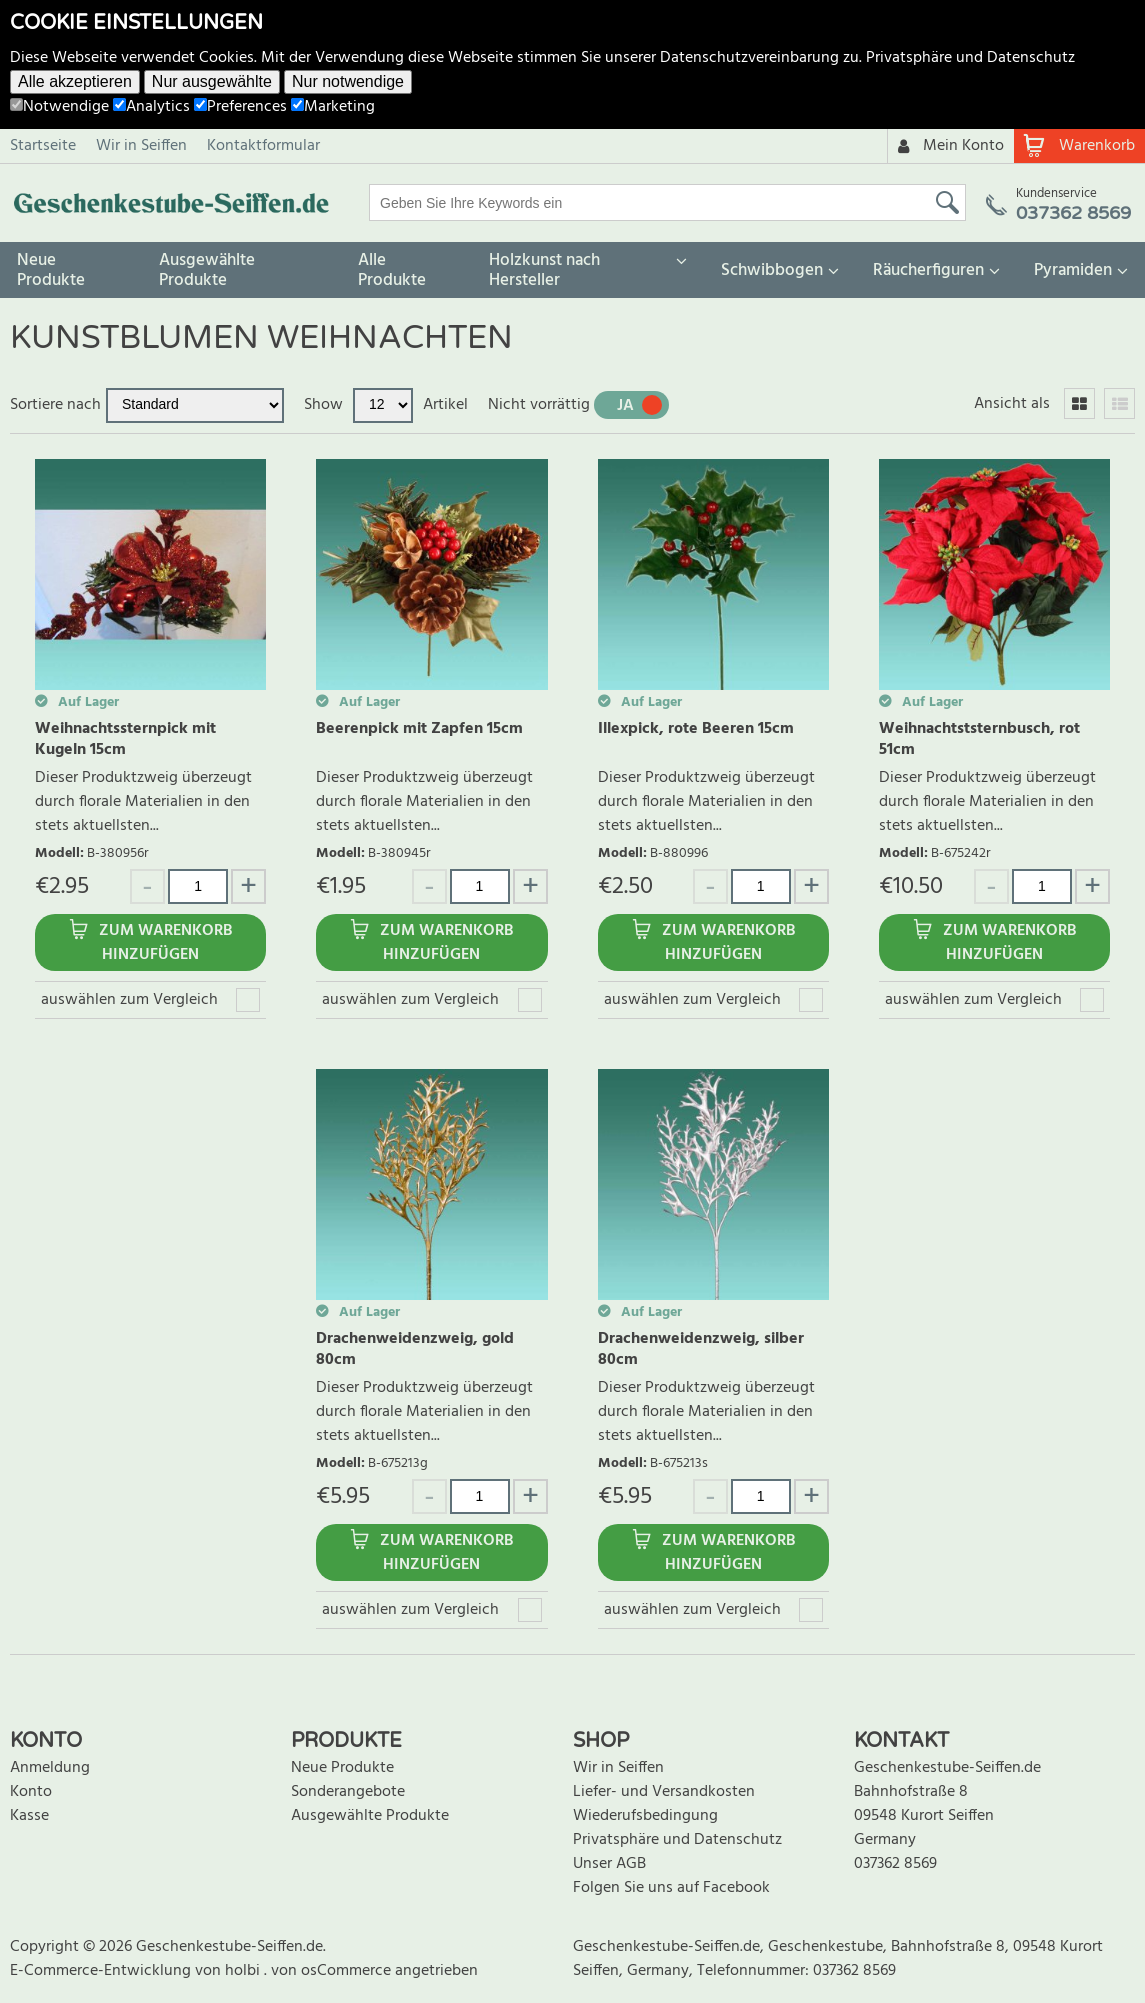 This screenshot has width=1145, height=2003. What do you see at coordinates (671, 1888) in the screenshot?
I see `Folgen Sie uns auf Facebook` at bounding box center [671, 1888].